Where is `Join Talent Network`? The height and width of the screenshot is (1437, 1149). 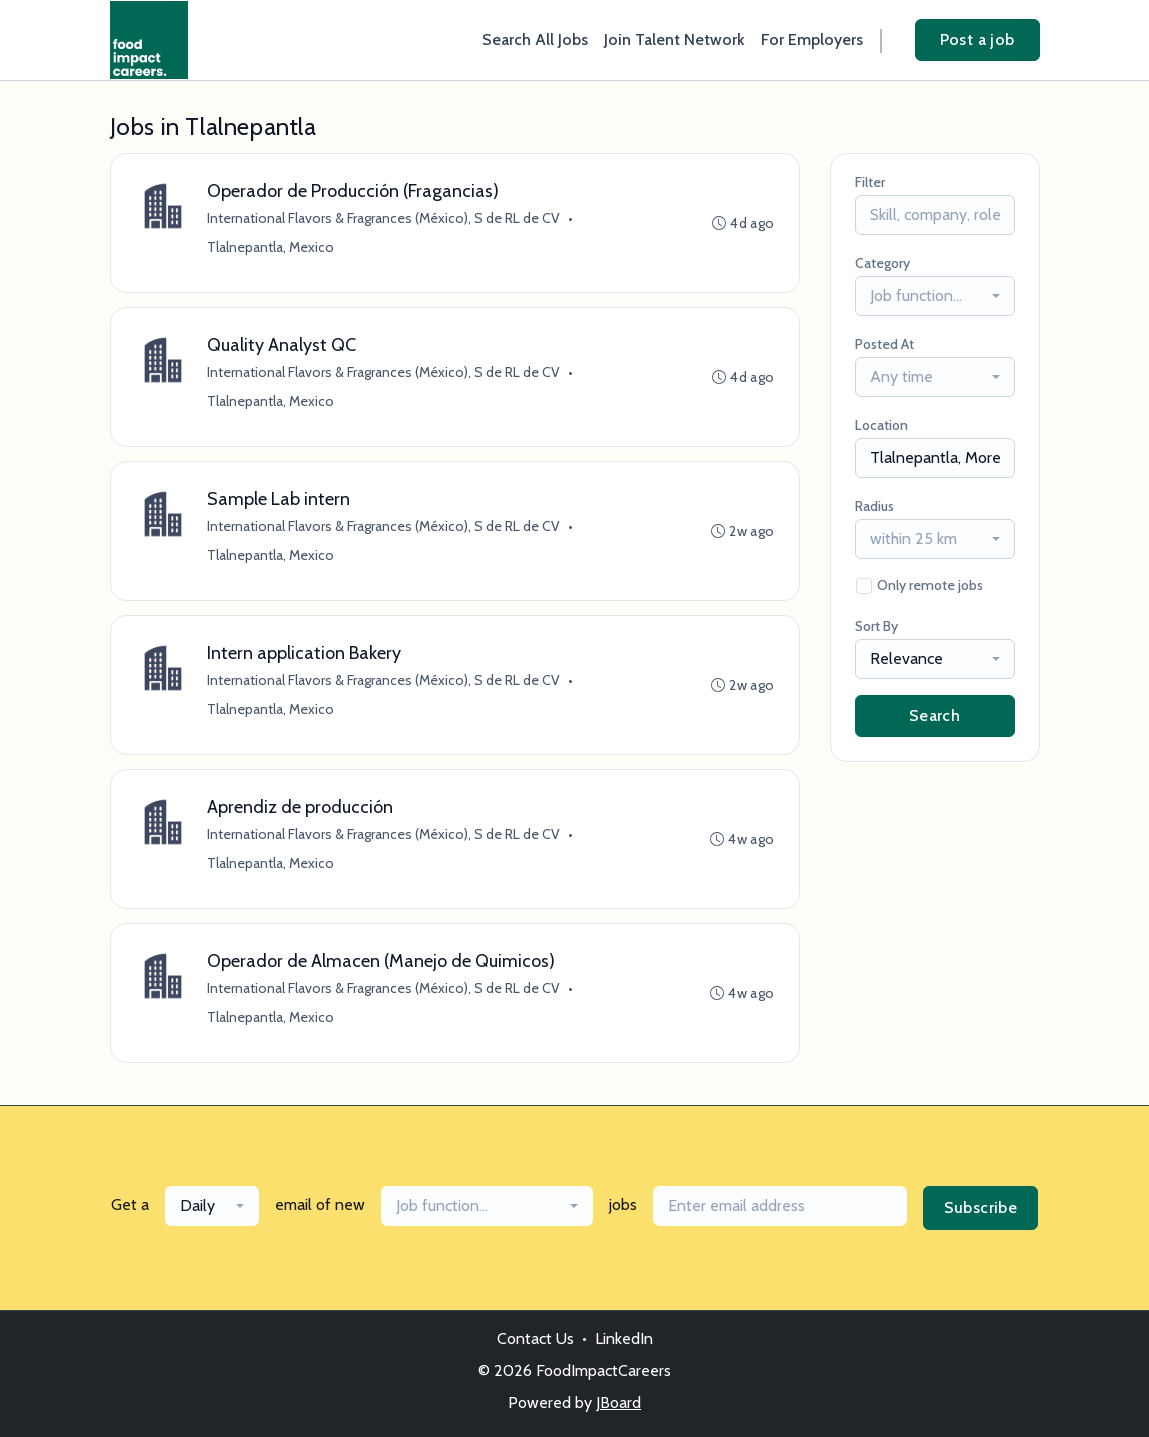 Join Talent Network is located at coordinates (674, 39).